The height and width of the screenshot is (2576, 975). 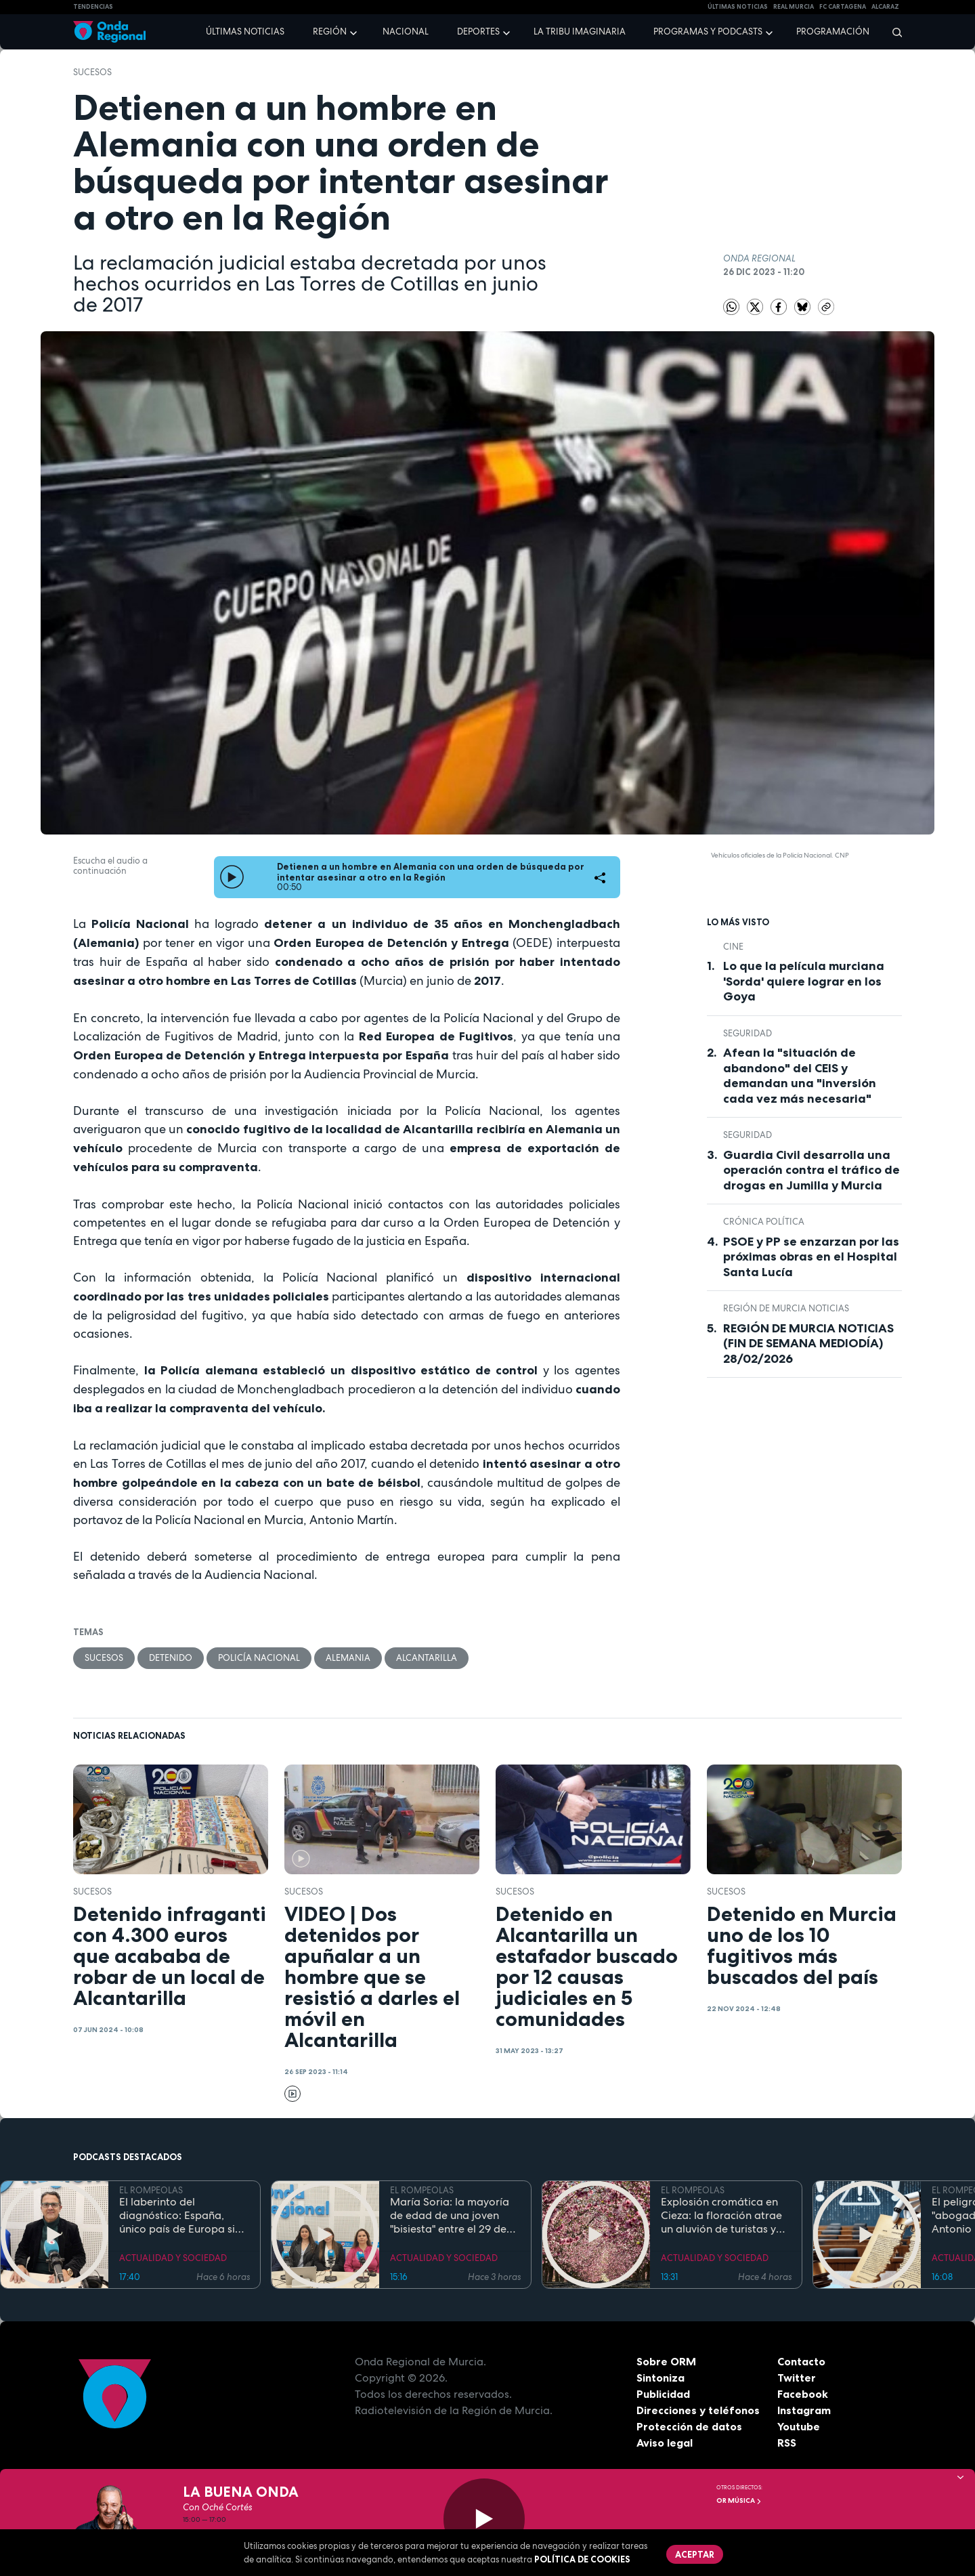 I want to click on PSOE y PP se enzarzan por las próximas obras en el Hospital Santa Lucía, so click(x=811, y=1257).